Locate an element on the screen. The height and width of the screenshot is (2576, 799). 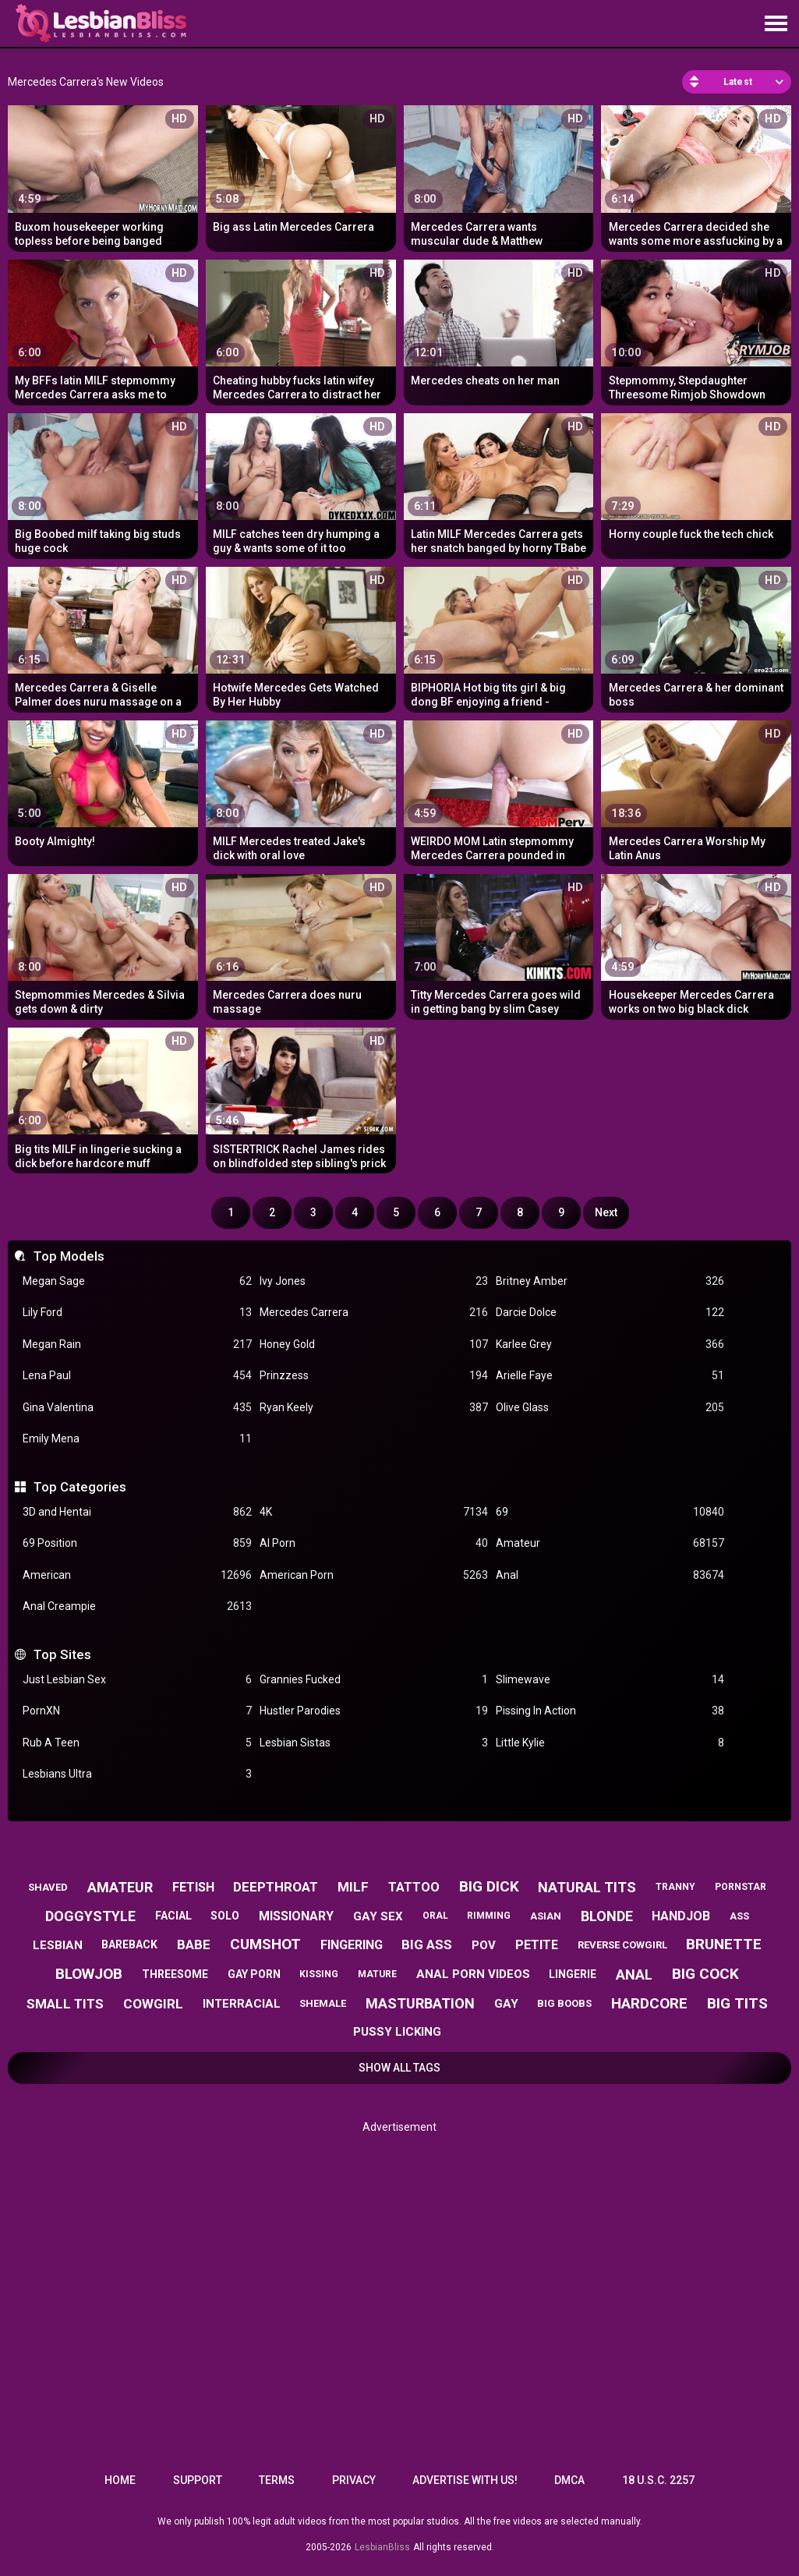
American is located at coordinates (137, 1575).